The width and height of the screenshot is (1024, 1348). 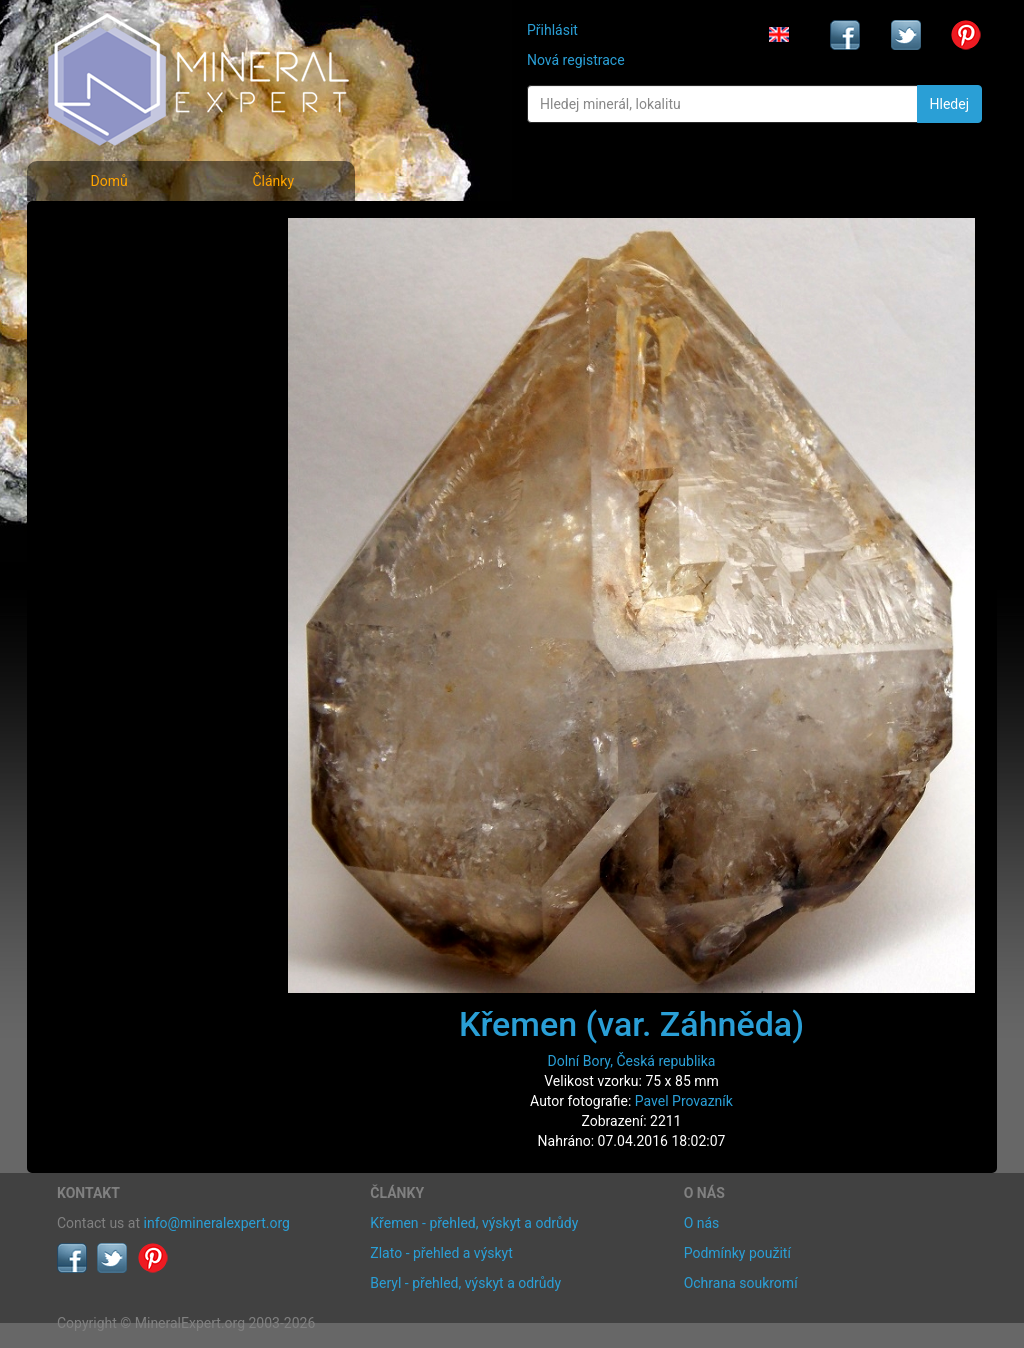 What do you see at coordinates (136, 230) in the screenshot?
I see `Fotografie minerálů` at bounding box center [136, 230].